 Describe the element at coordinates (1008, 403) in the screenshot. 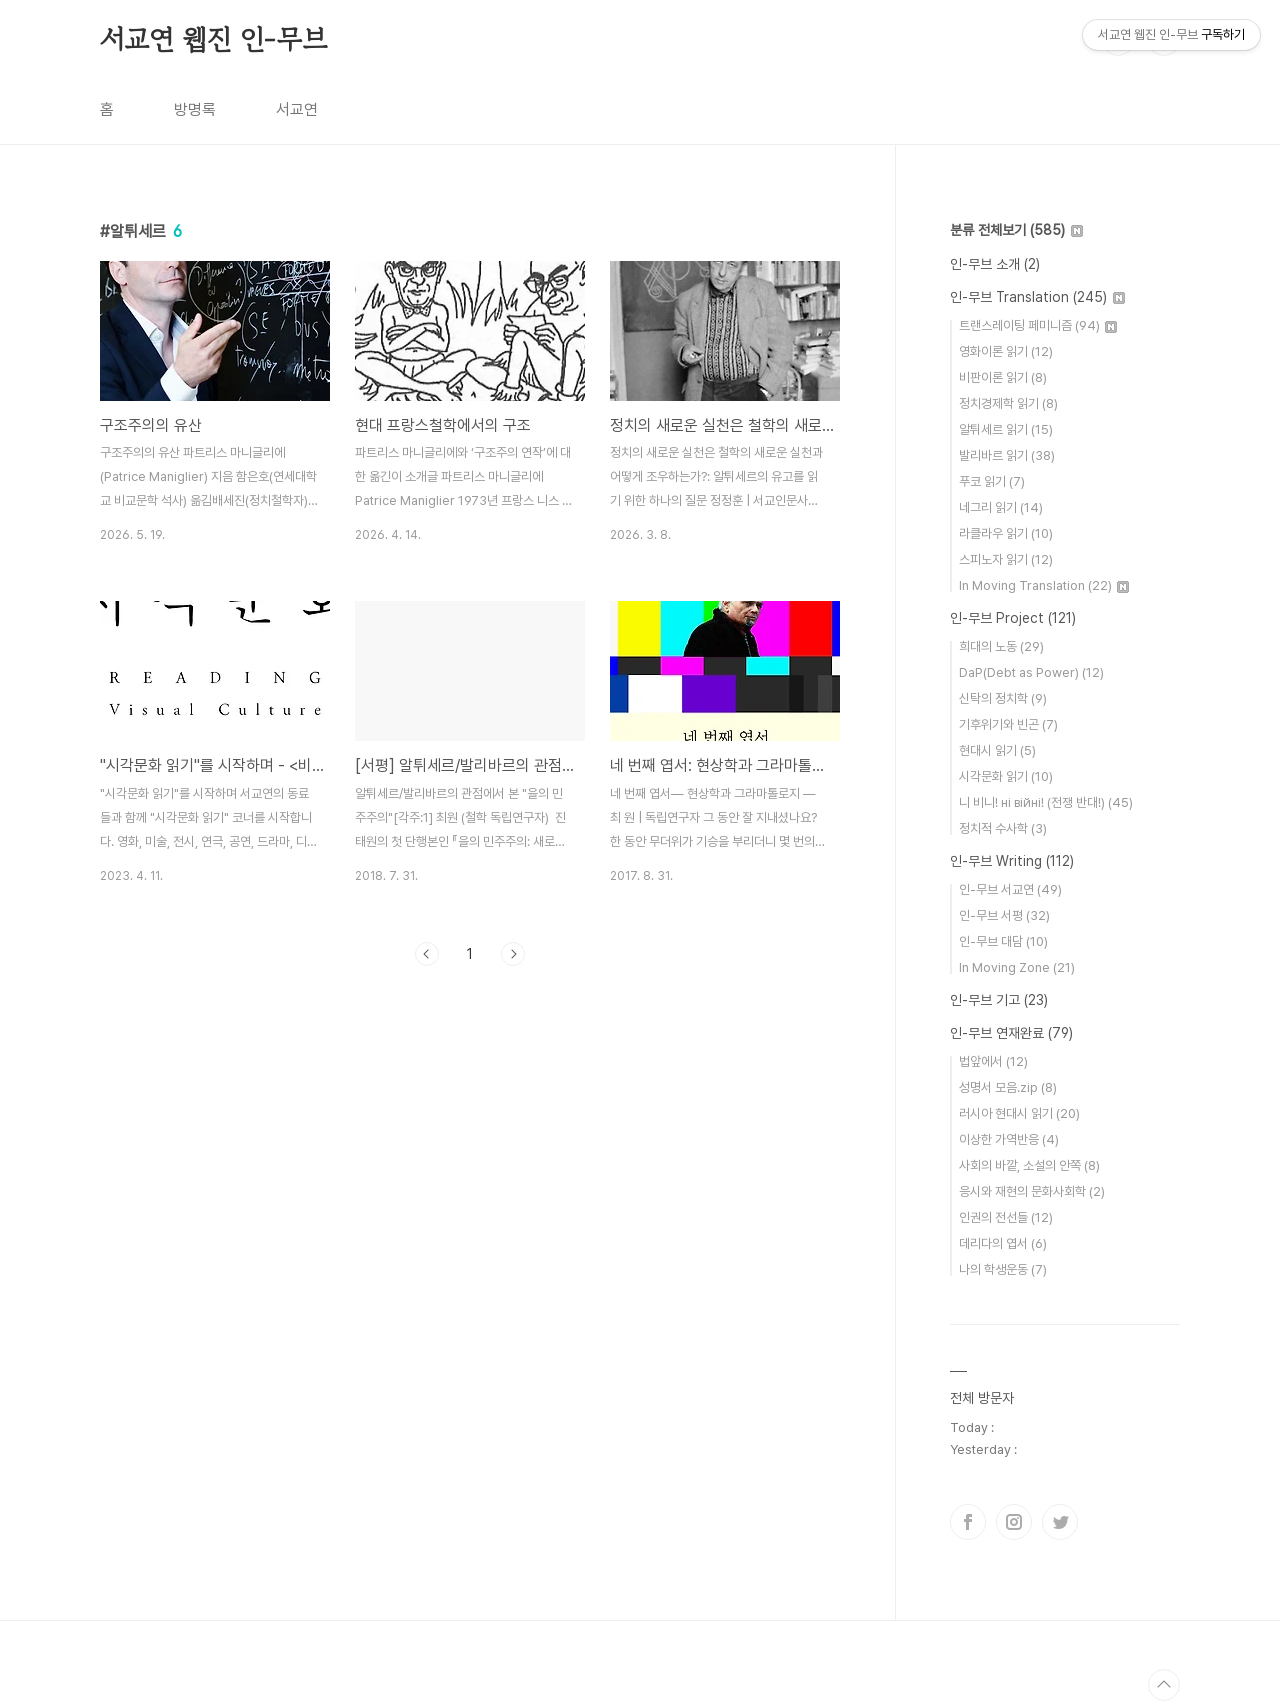

I see `정치경제학 읽기` at that location.